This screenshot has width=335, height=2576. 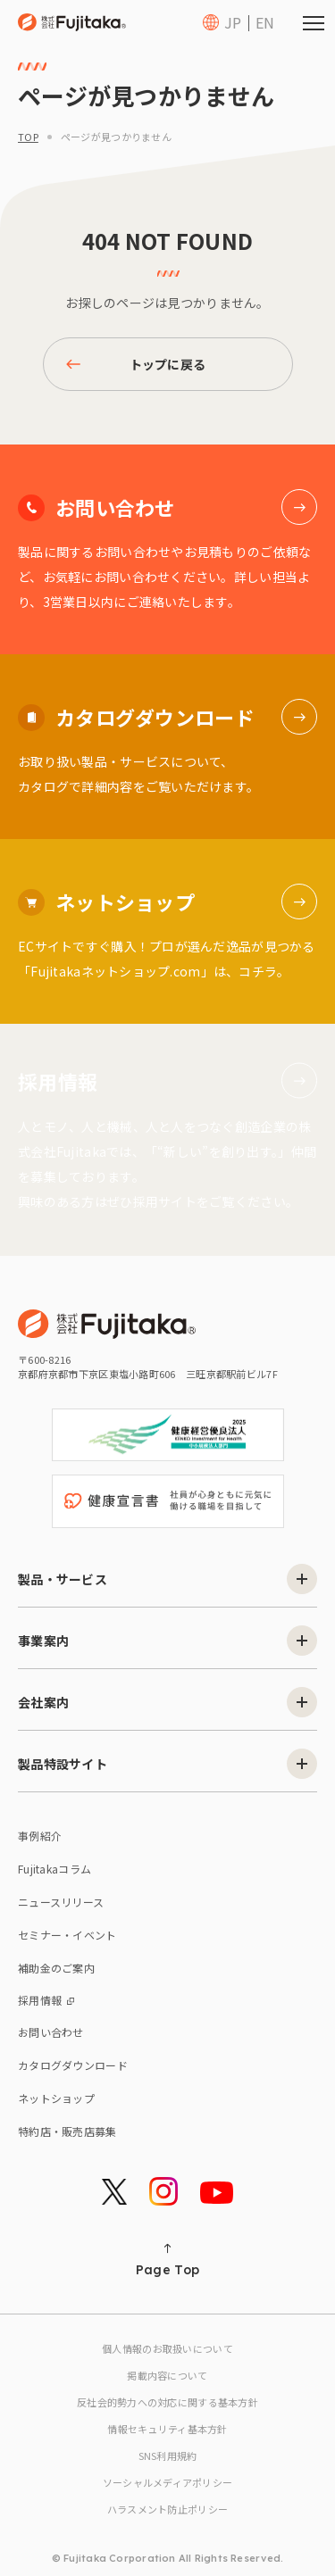 I want to click on カタログダウンロード, so click(x=73, y=2065).